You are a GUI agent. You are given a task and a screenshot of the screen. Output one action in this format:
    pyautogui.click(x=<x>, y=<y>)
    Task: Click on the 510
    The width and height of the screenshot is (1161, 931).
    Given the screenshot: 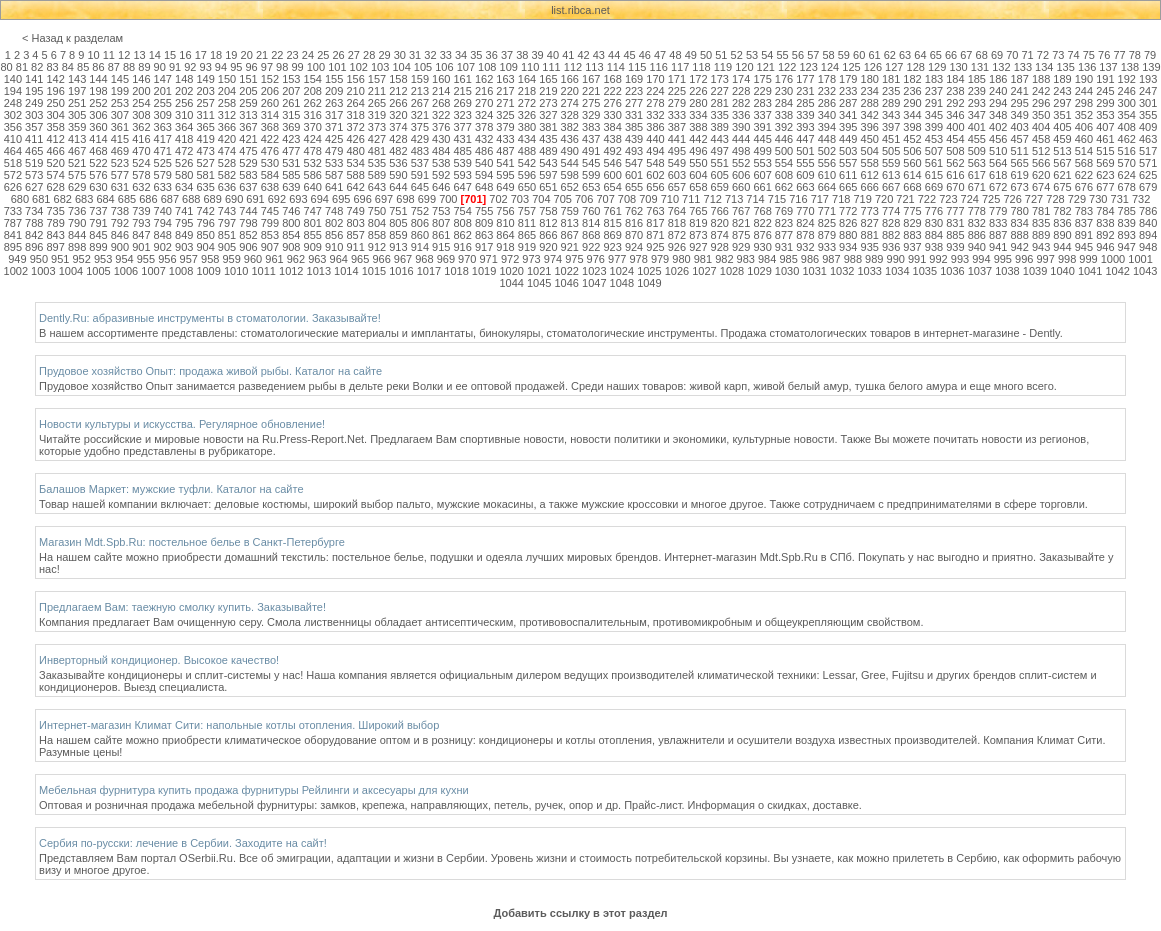 What is the action you would take?
    pyautogui.click(x=998, y=151)
    